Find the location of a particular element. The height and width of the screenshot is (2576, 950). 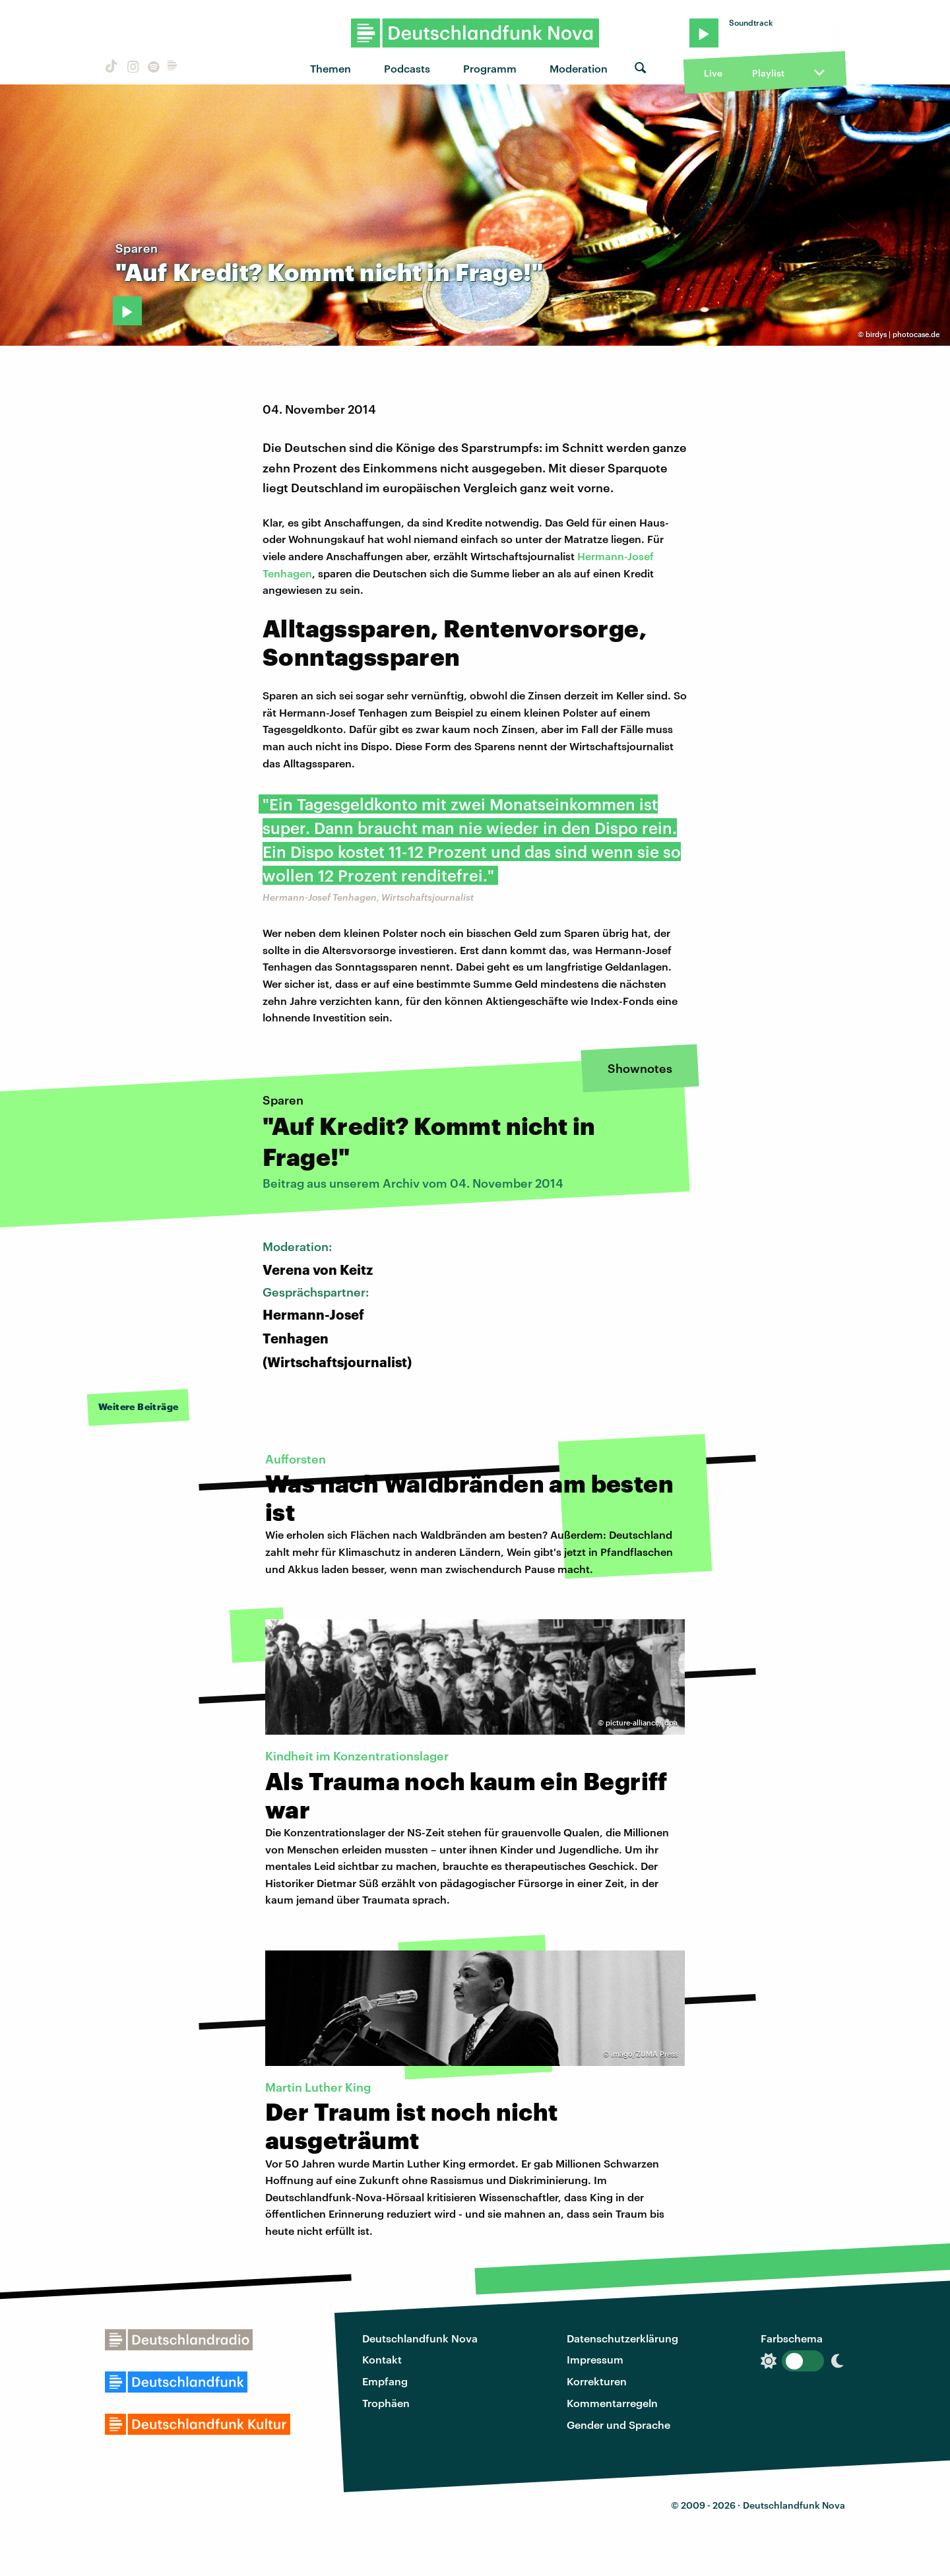

Datenschutzerklärung is located at coordinates (622, 2338).